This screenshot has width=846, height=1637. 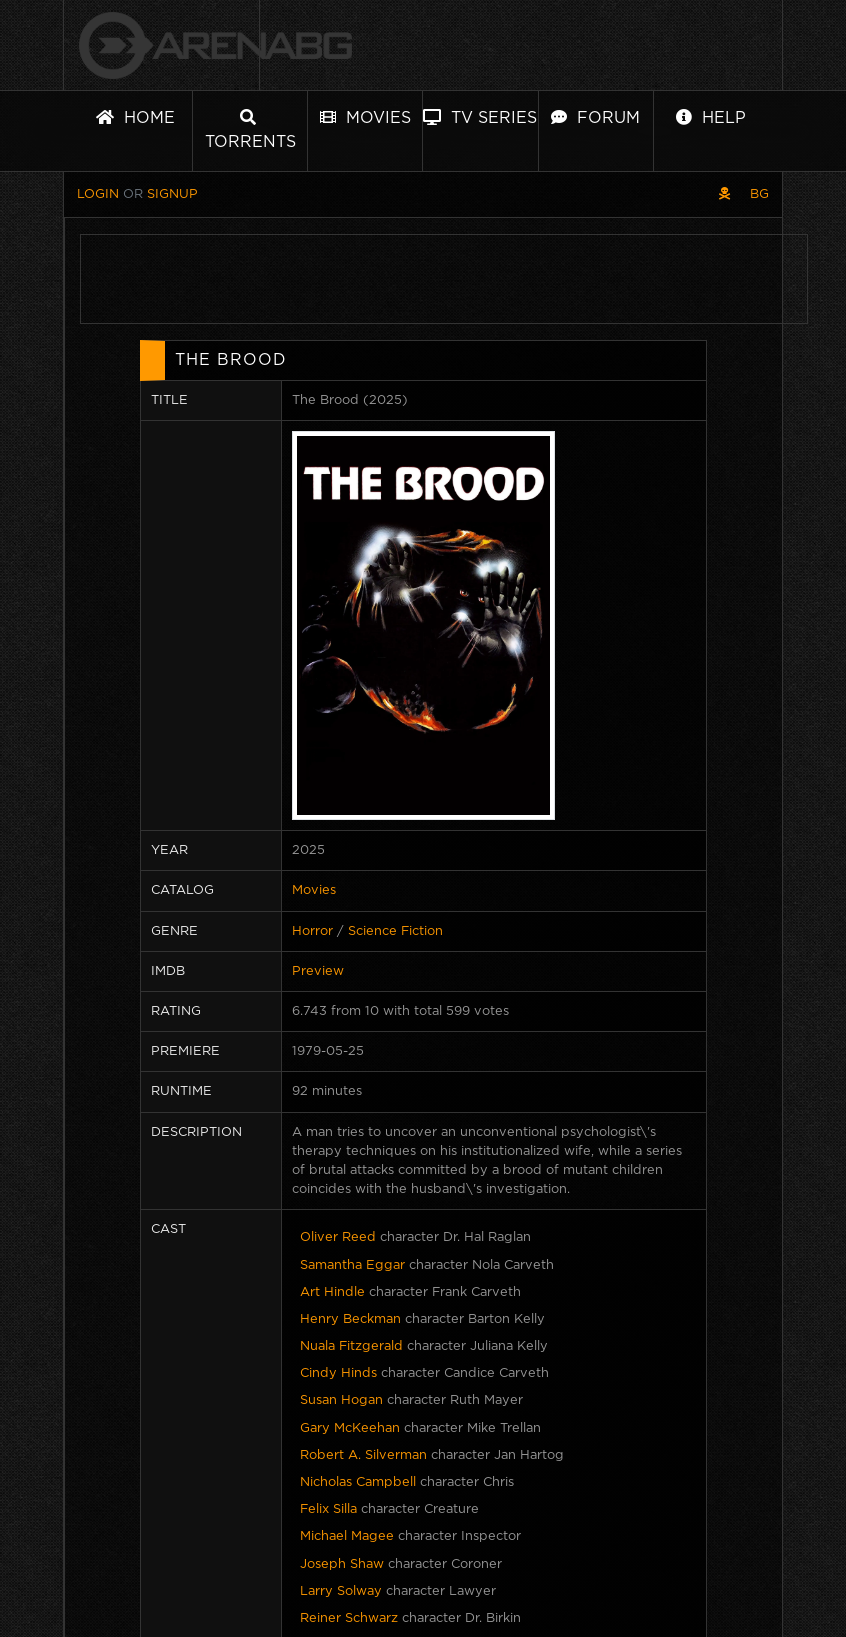 What do you see at coordinates (724, 194) in the screenshot?
I see `[Pirate skin]` at bounding box center [724, 194].